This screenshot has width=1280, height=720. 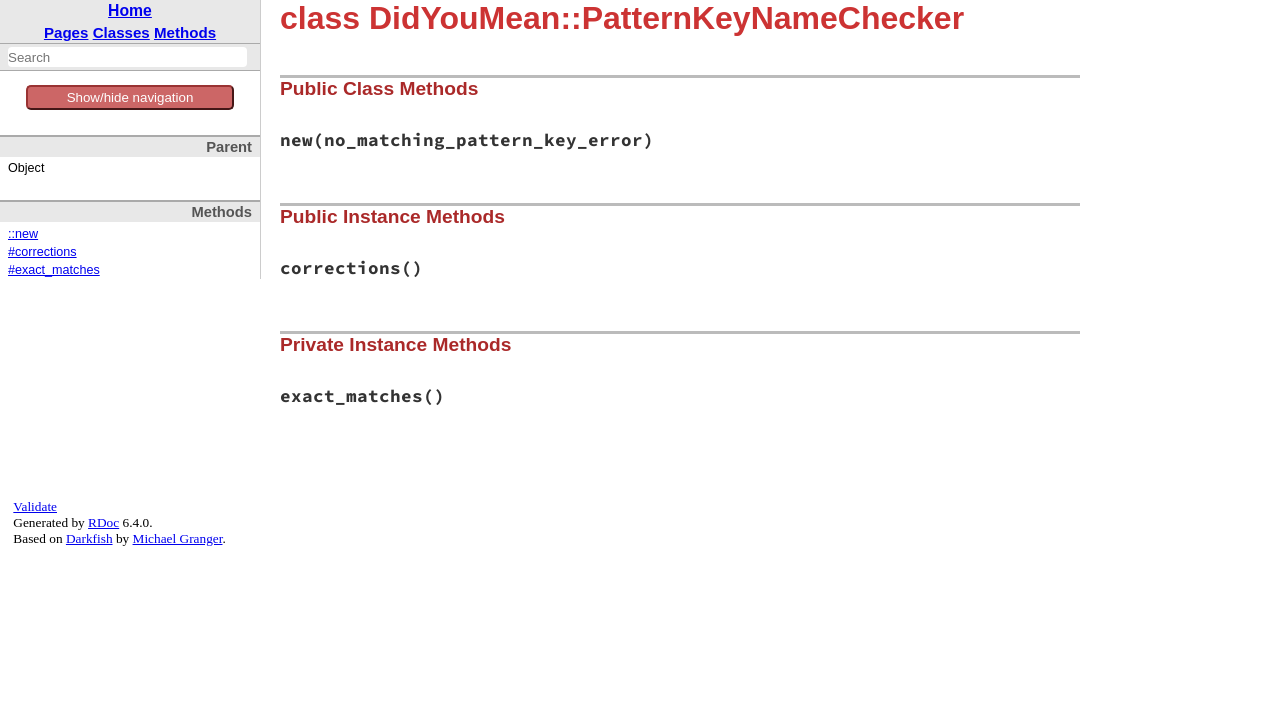 What do you see at coordinates (103, 522) in the screenshot?
I see `RDoc` at bounding box center [103, 522].